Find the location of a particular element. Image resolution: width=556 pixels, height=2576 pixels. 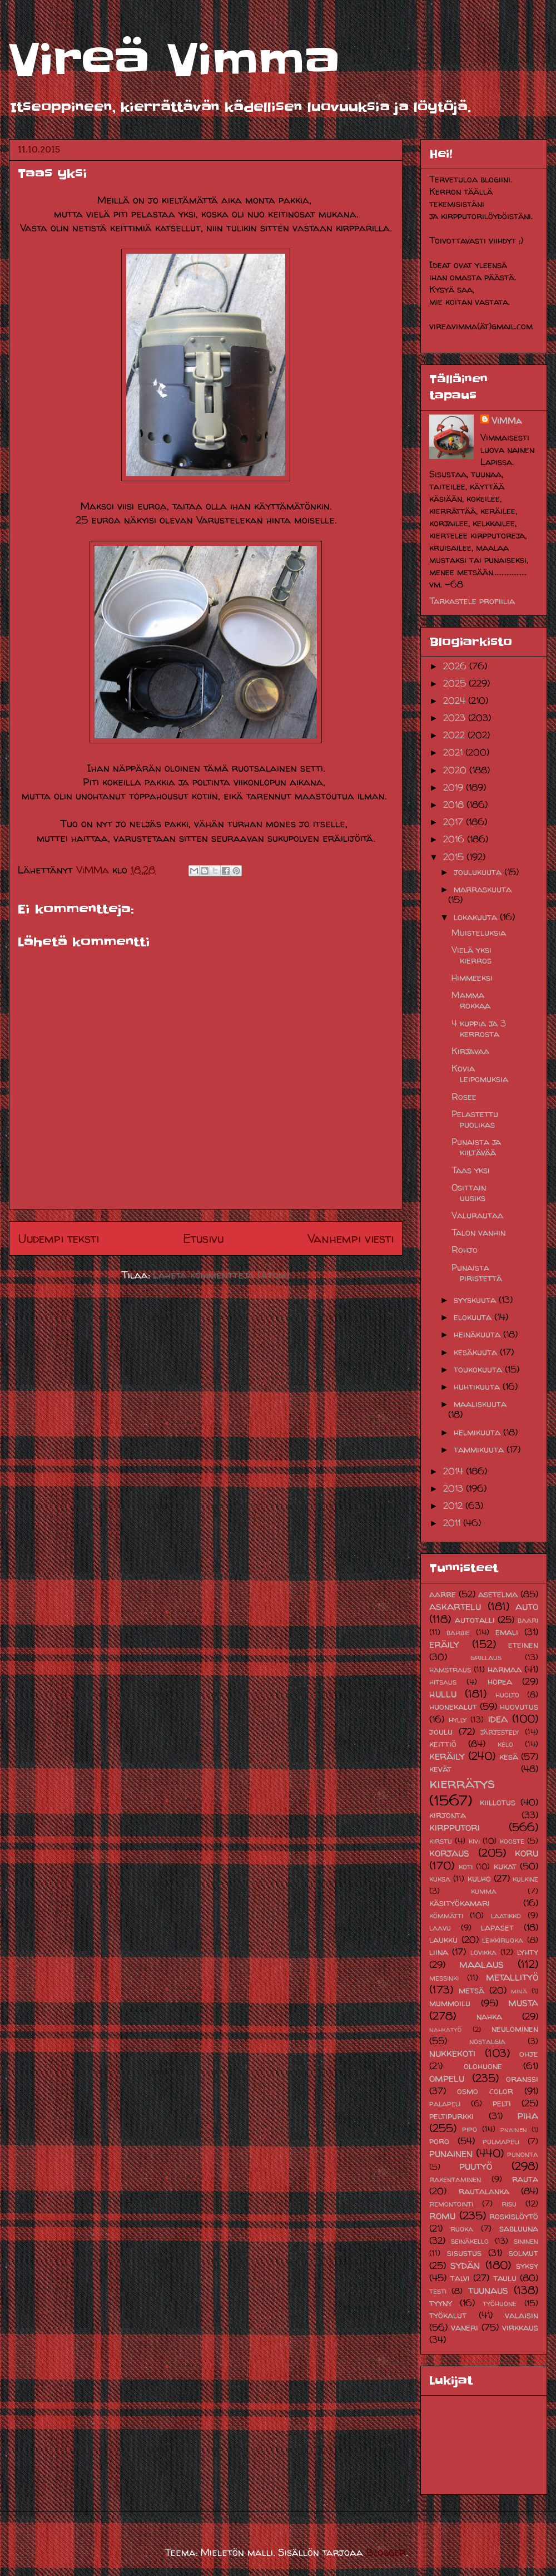

kukat is located at coordinates (505, 1866).